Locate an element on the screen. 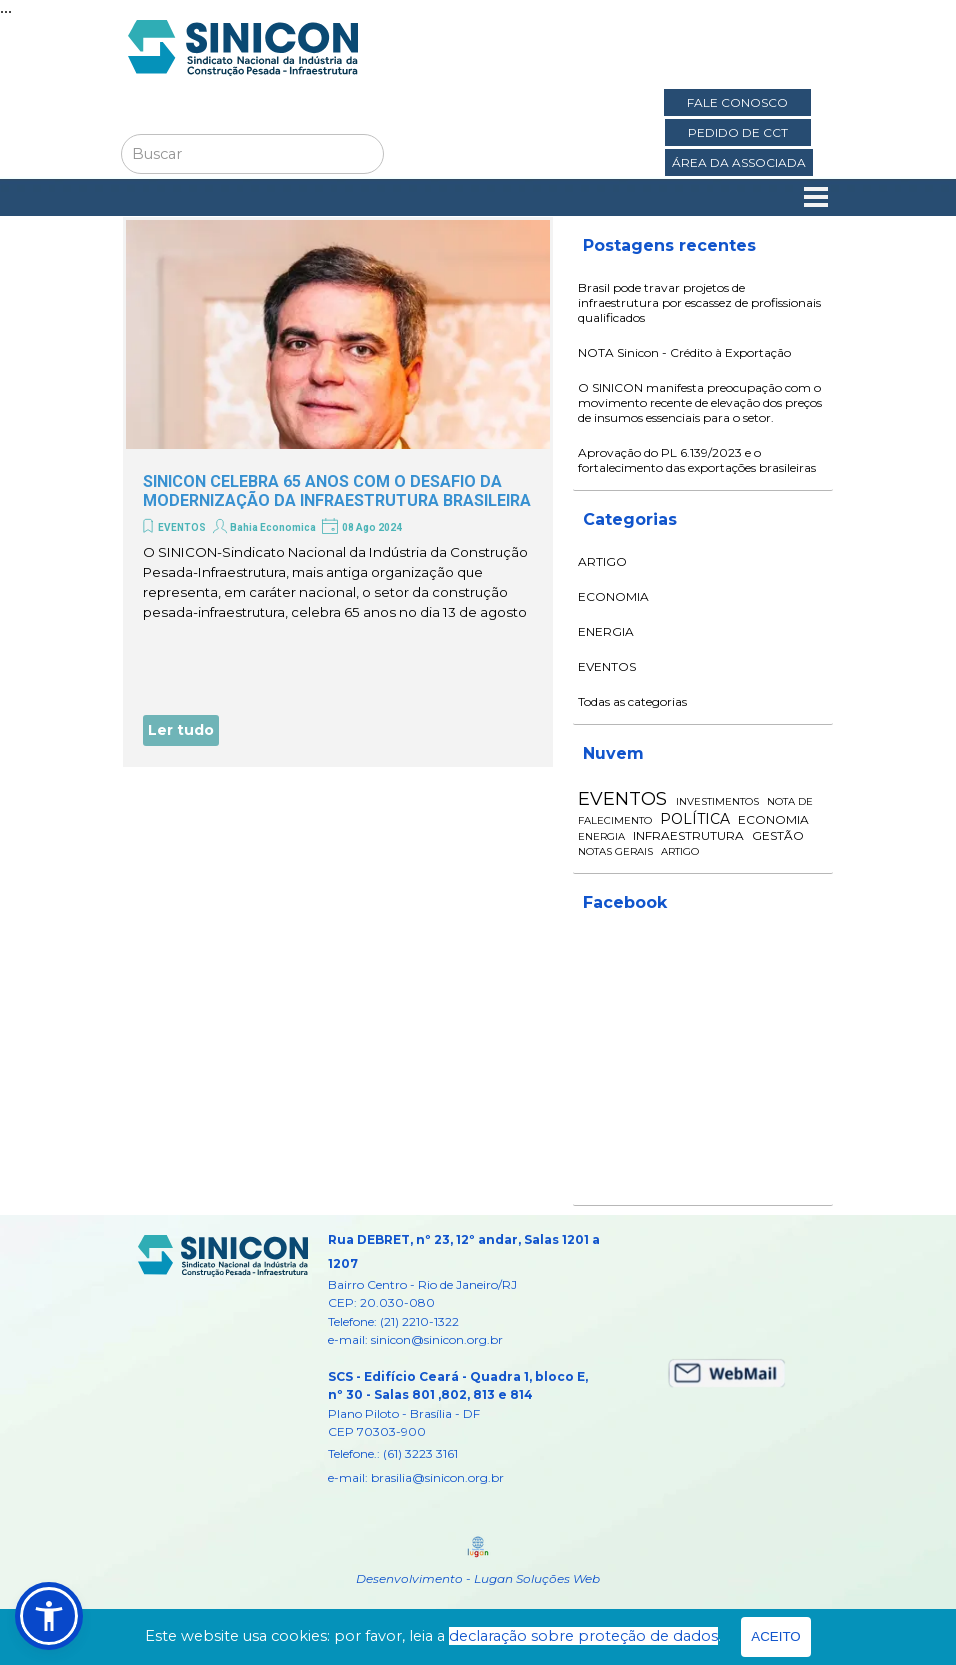 The width and height of the screenshot is (956, 1665). ARTIGO is located at coordinates (602, 561).